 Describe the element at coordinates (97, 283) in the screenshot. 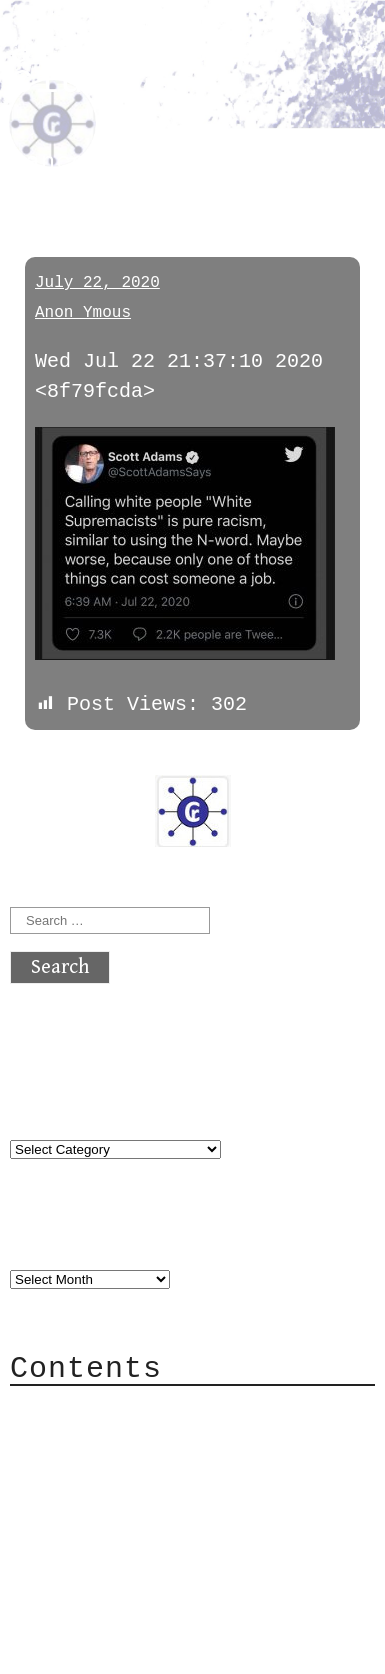

I see `July 22, 2020` at that location.